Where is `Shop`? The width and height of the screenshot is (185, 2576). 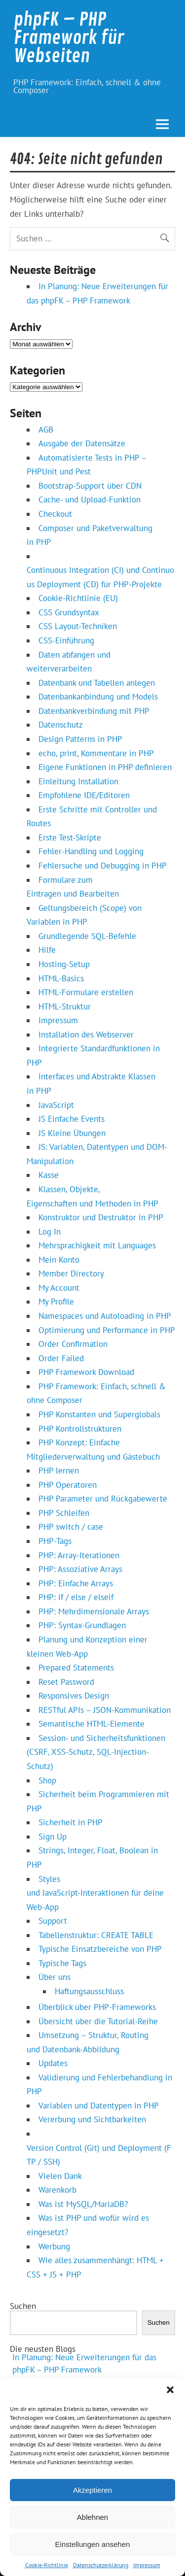
Shop is located at coordinates (47, 1780).